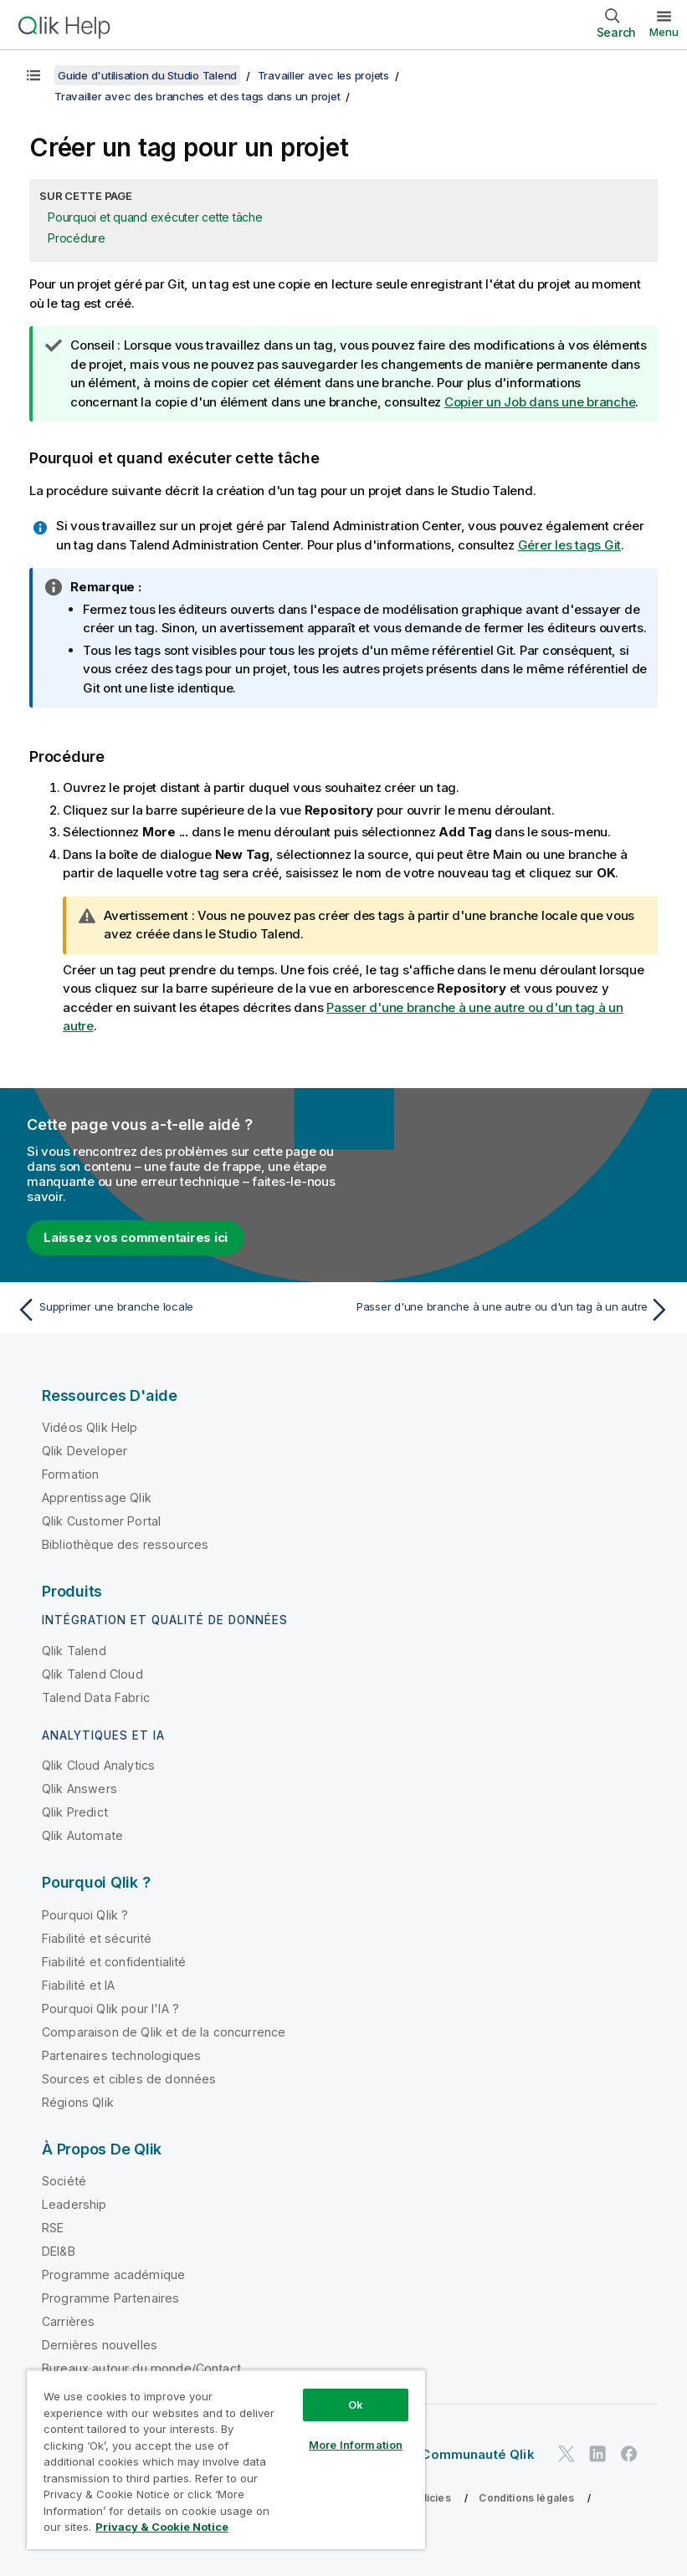 This screenshot has width=687, height=2576. What do you see at coordinates (96, 1497) in the screenshot?
I see `Apprentissage Qlik` at bounding box center [96, 1497].